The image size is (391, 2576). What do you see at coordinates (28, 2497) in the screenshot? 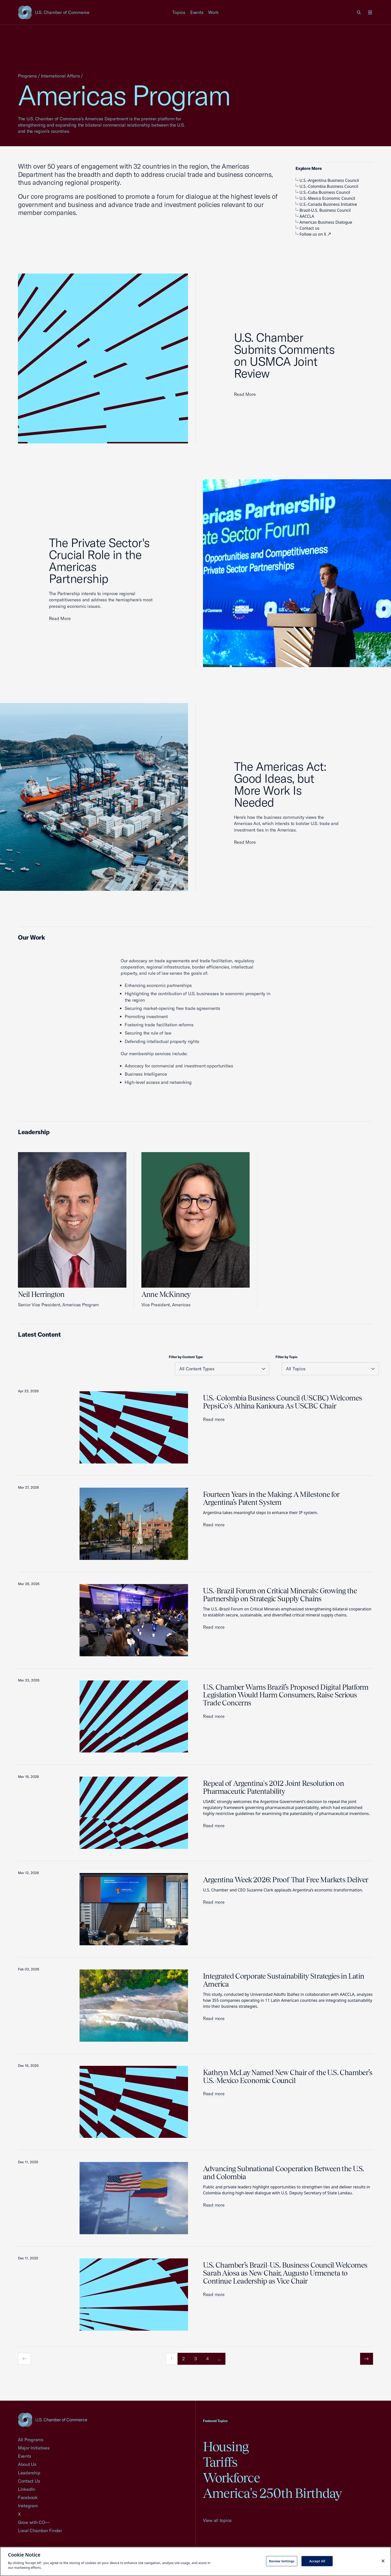
I see `Facebook` at bounding box center [28, 2497].